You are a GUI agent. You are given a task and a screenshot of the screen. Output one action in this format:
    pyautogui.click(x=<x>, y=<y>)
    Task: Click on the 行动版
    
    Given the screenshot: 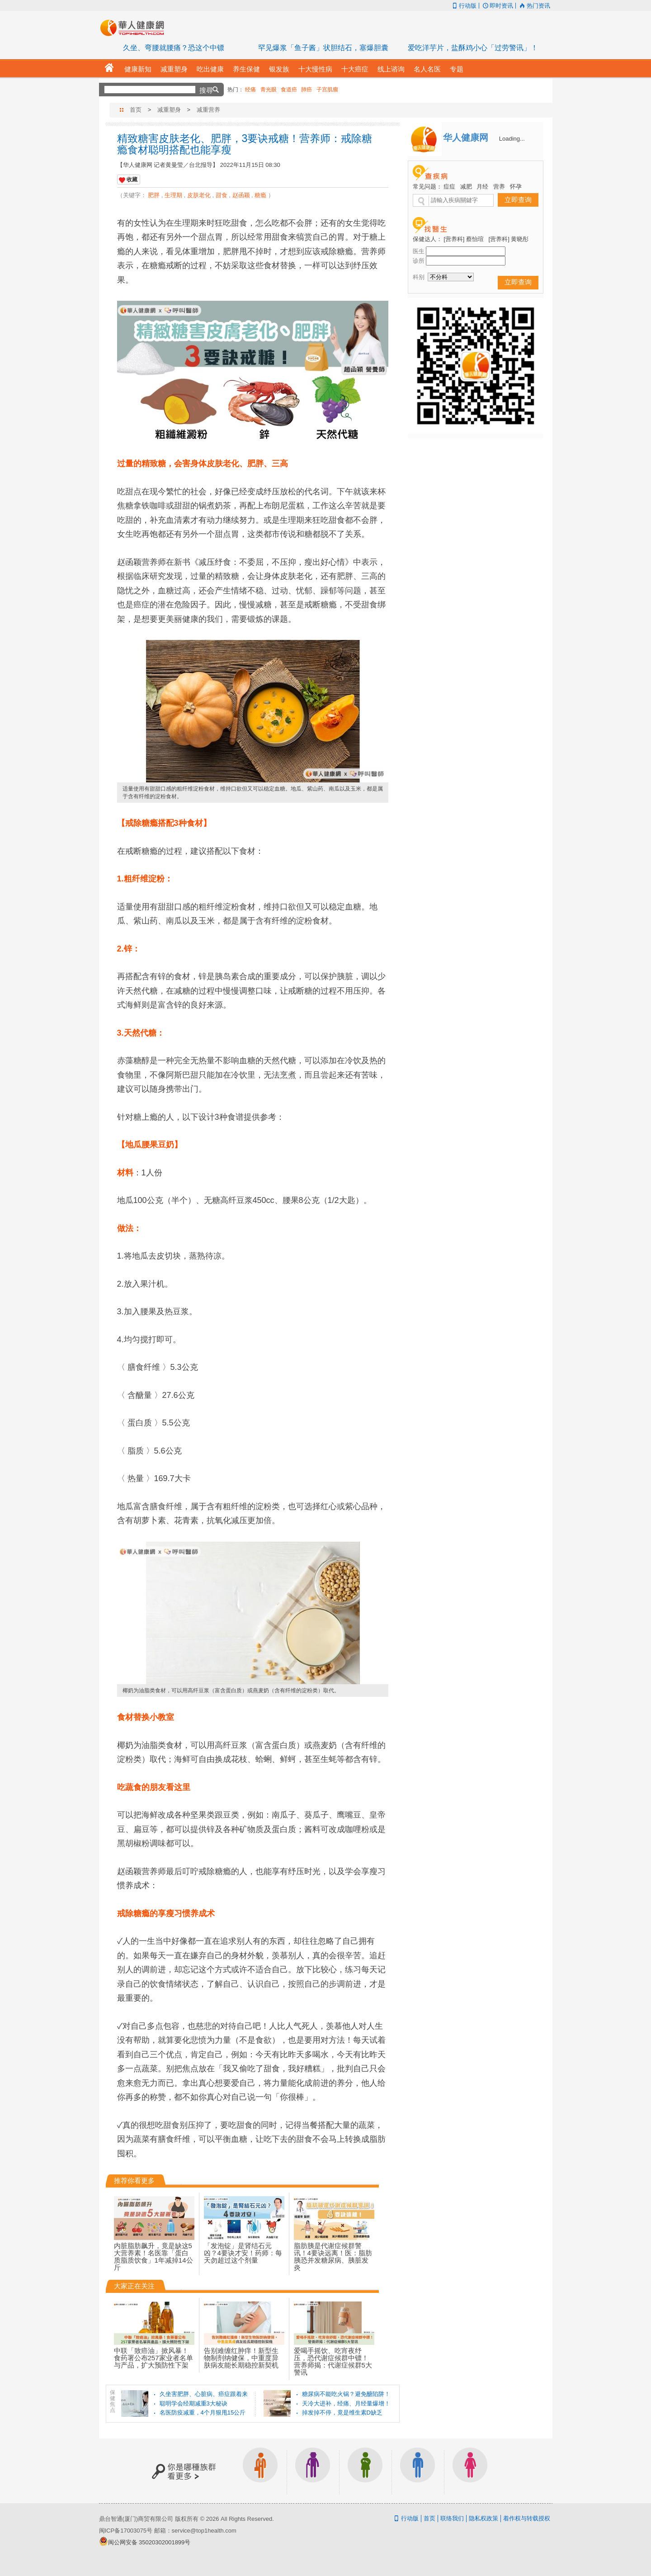 What is the action you would take?
    pyautogui.click(x=463, y=5)
    